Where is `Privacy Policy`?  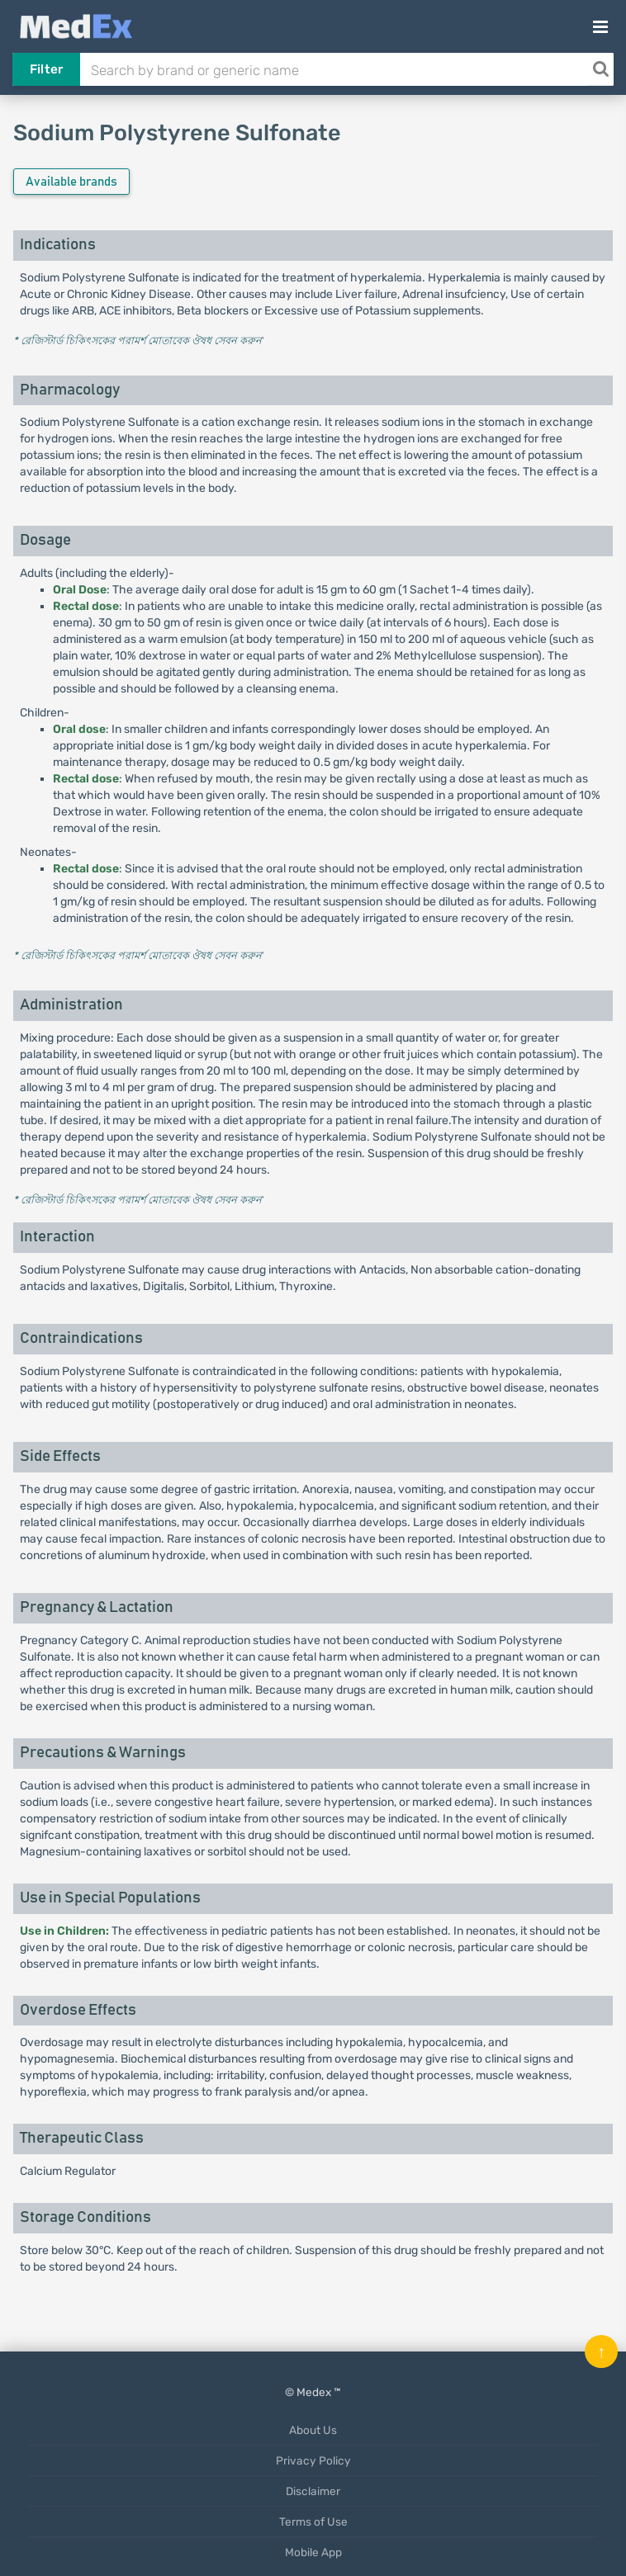 Privacy Policy is located at coordinates (313, 2460).